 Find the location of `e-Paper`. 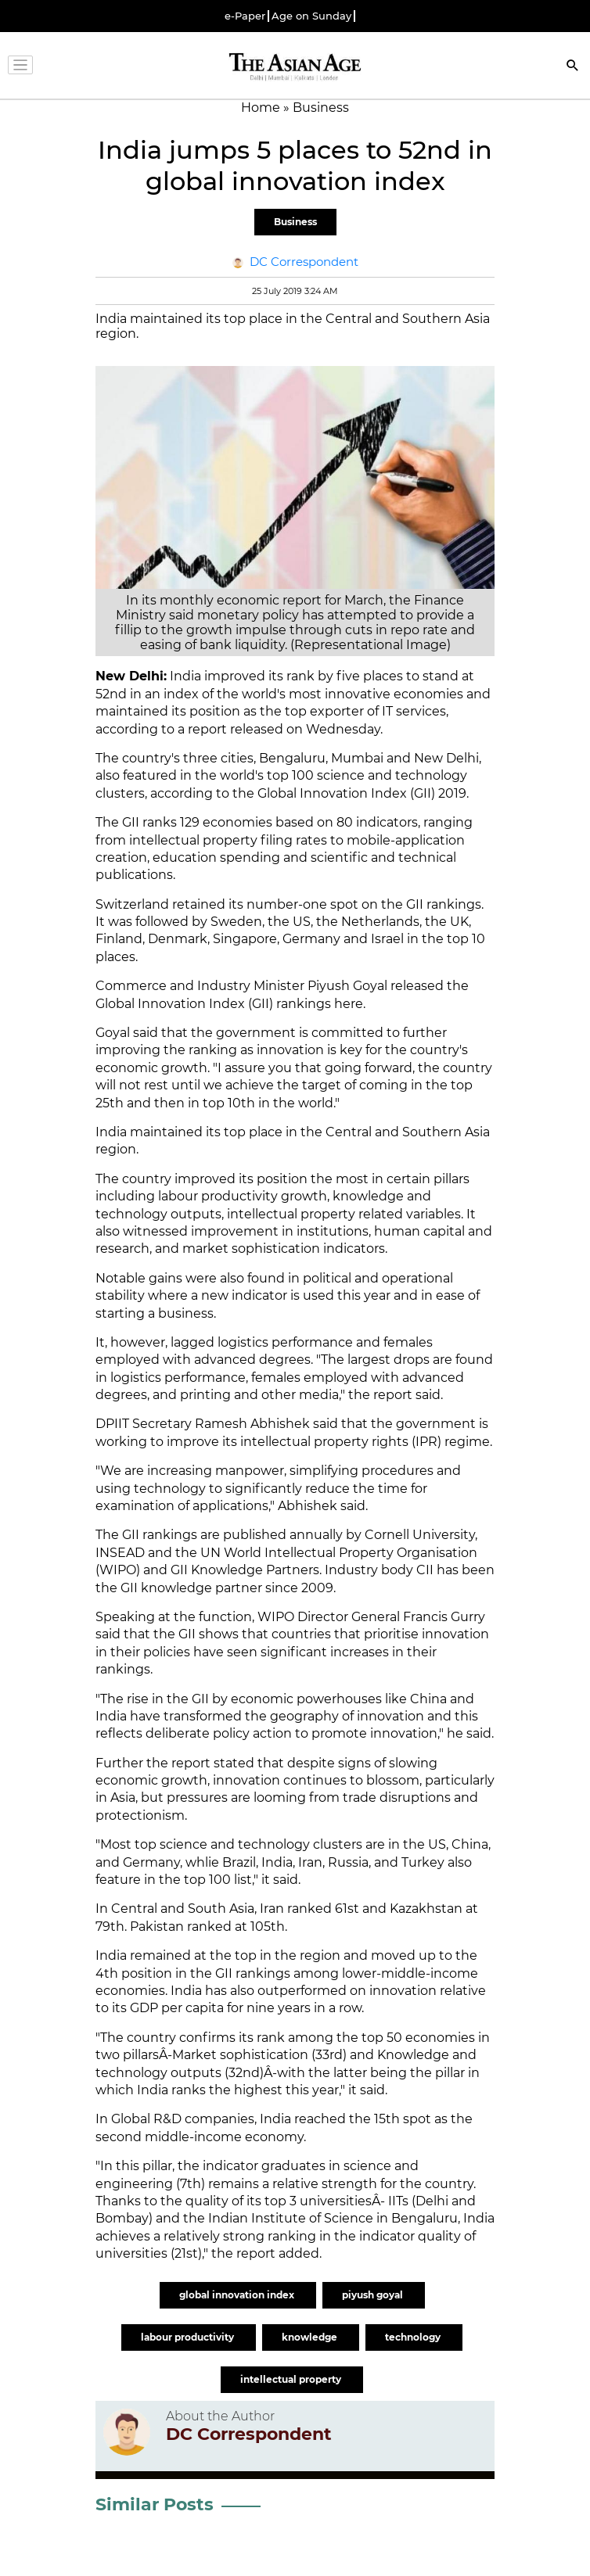

e-Paper is located at coordinates (245, 16).